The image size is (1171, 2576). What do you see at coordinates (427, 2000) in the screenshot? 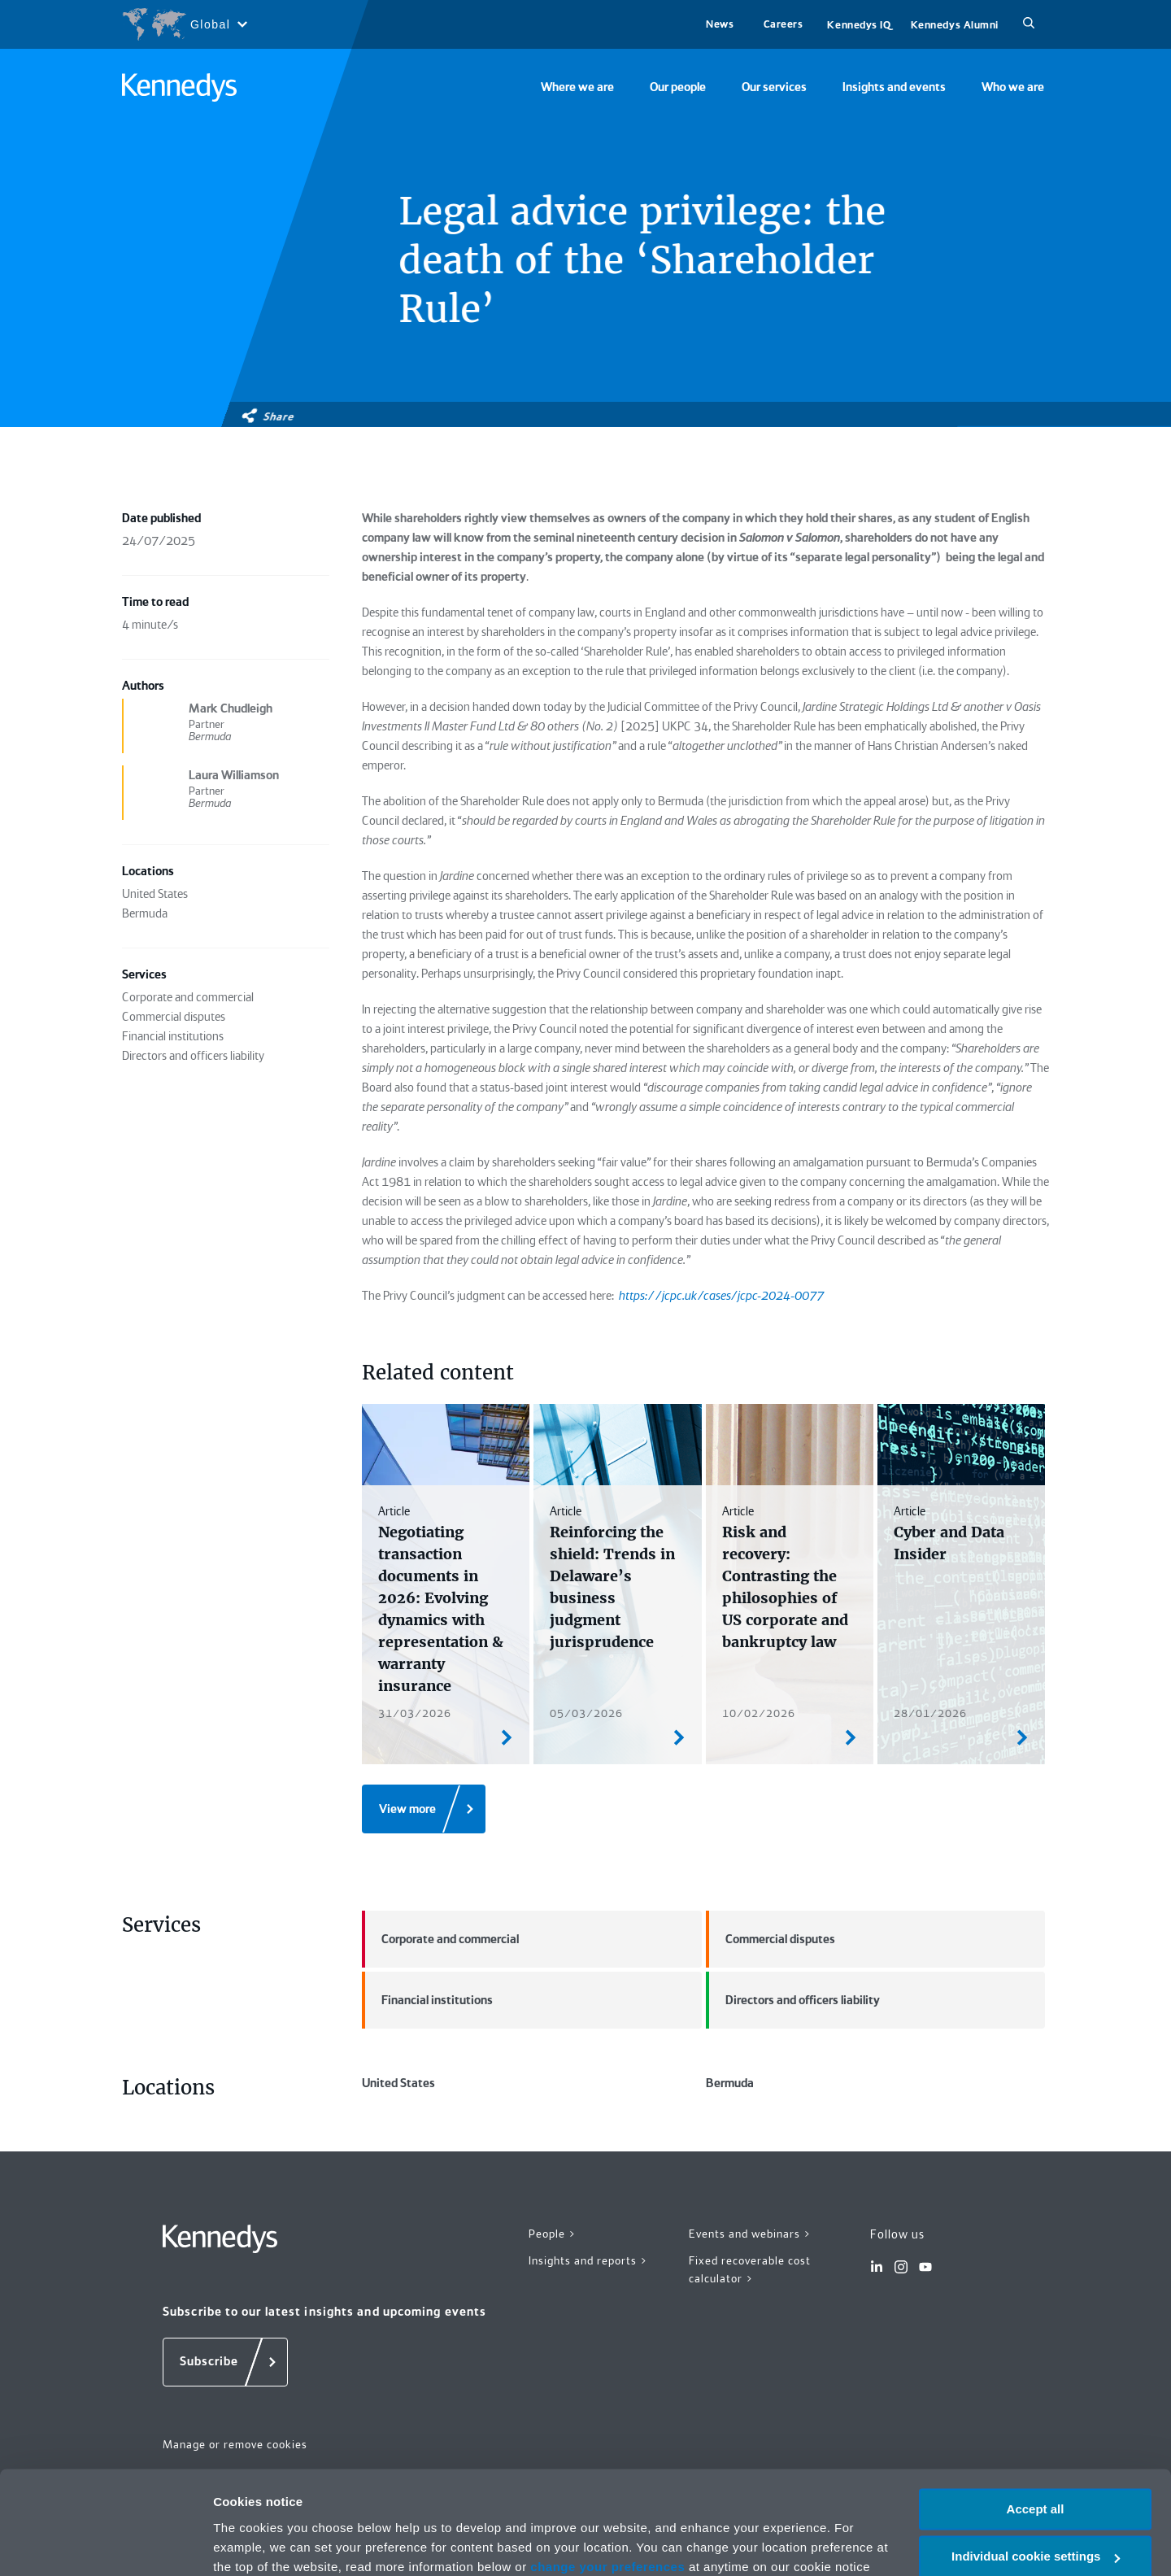
I see `Financial institutions` at bounding box center [427, 2000].